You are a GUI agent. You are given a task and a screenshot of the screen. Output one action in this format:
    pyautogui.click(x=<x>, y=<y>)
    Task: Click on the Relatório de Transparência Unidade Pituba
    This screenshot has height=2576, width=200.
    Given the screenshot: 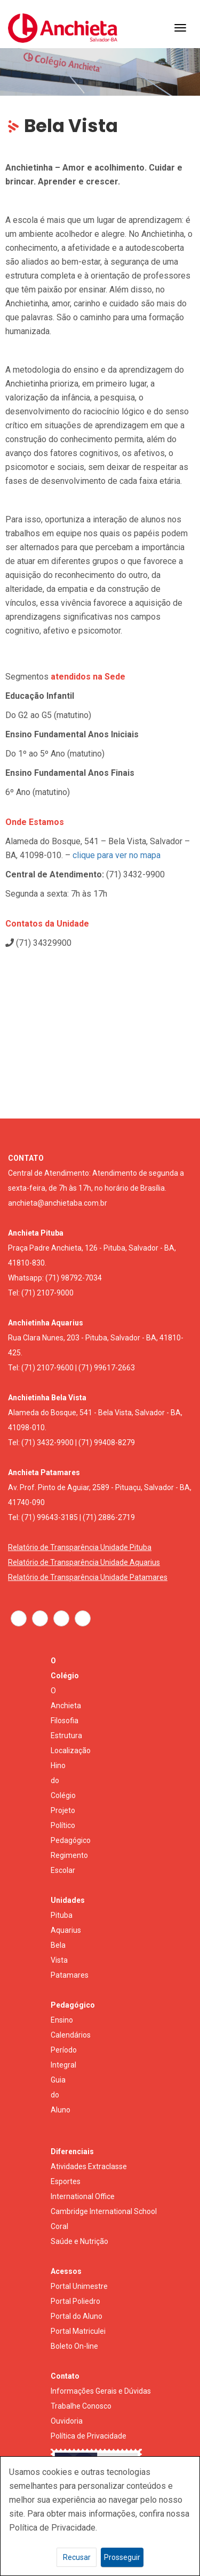 What is the action you would take?
    pyautogui.click(x=79, y=1547)
    